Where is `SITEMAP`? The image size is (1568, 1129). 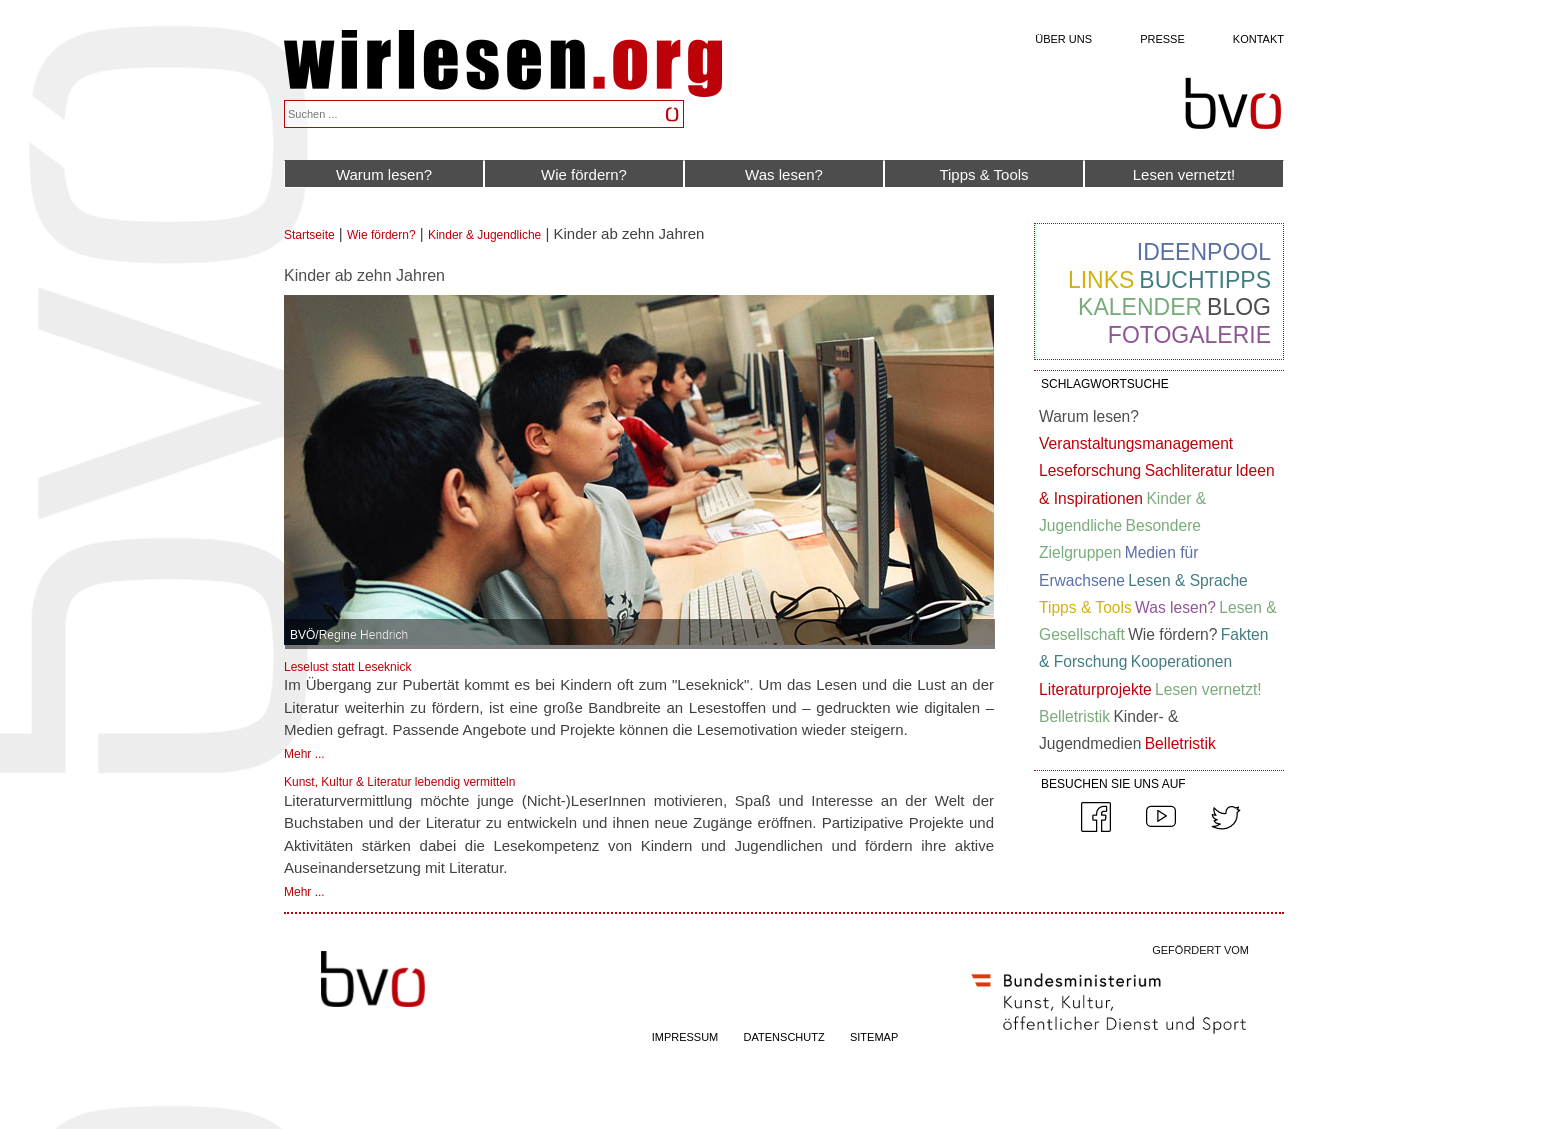
SITEMAP is located at coordinates (874, 1037).